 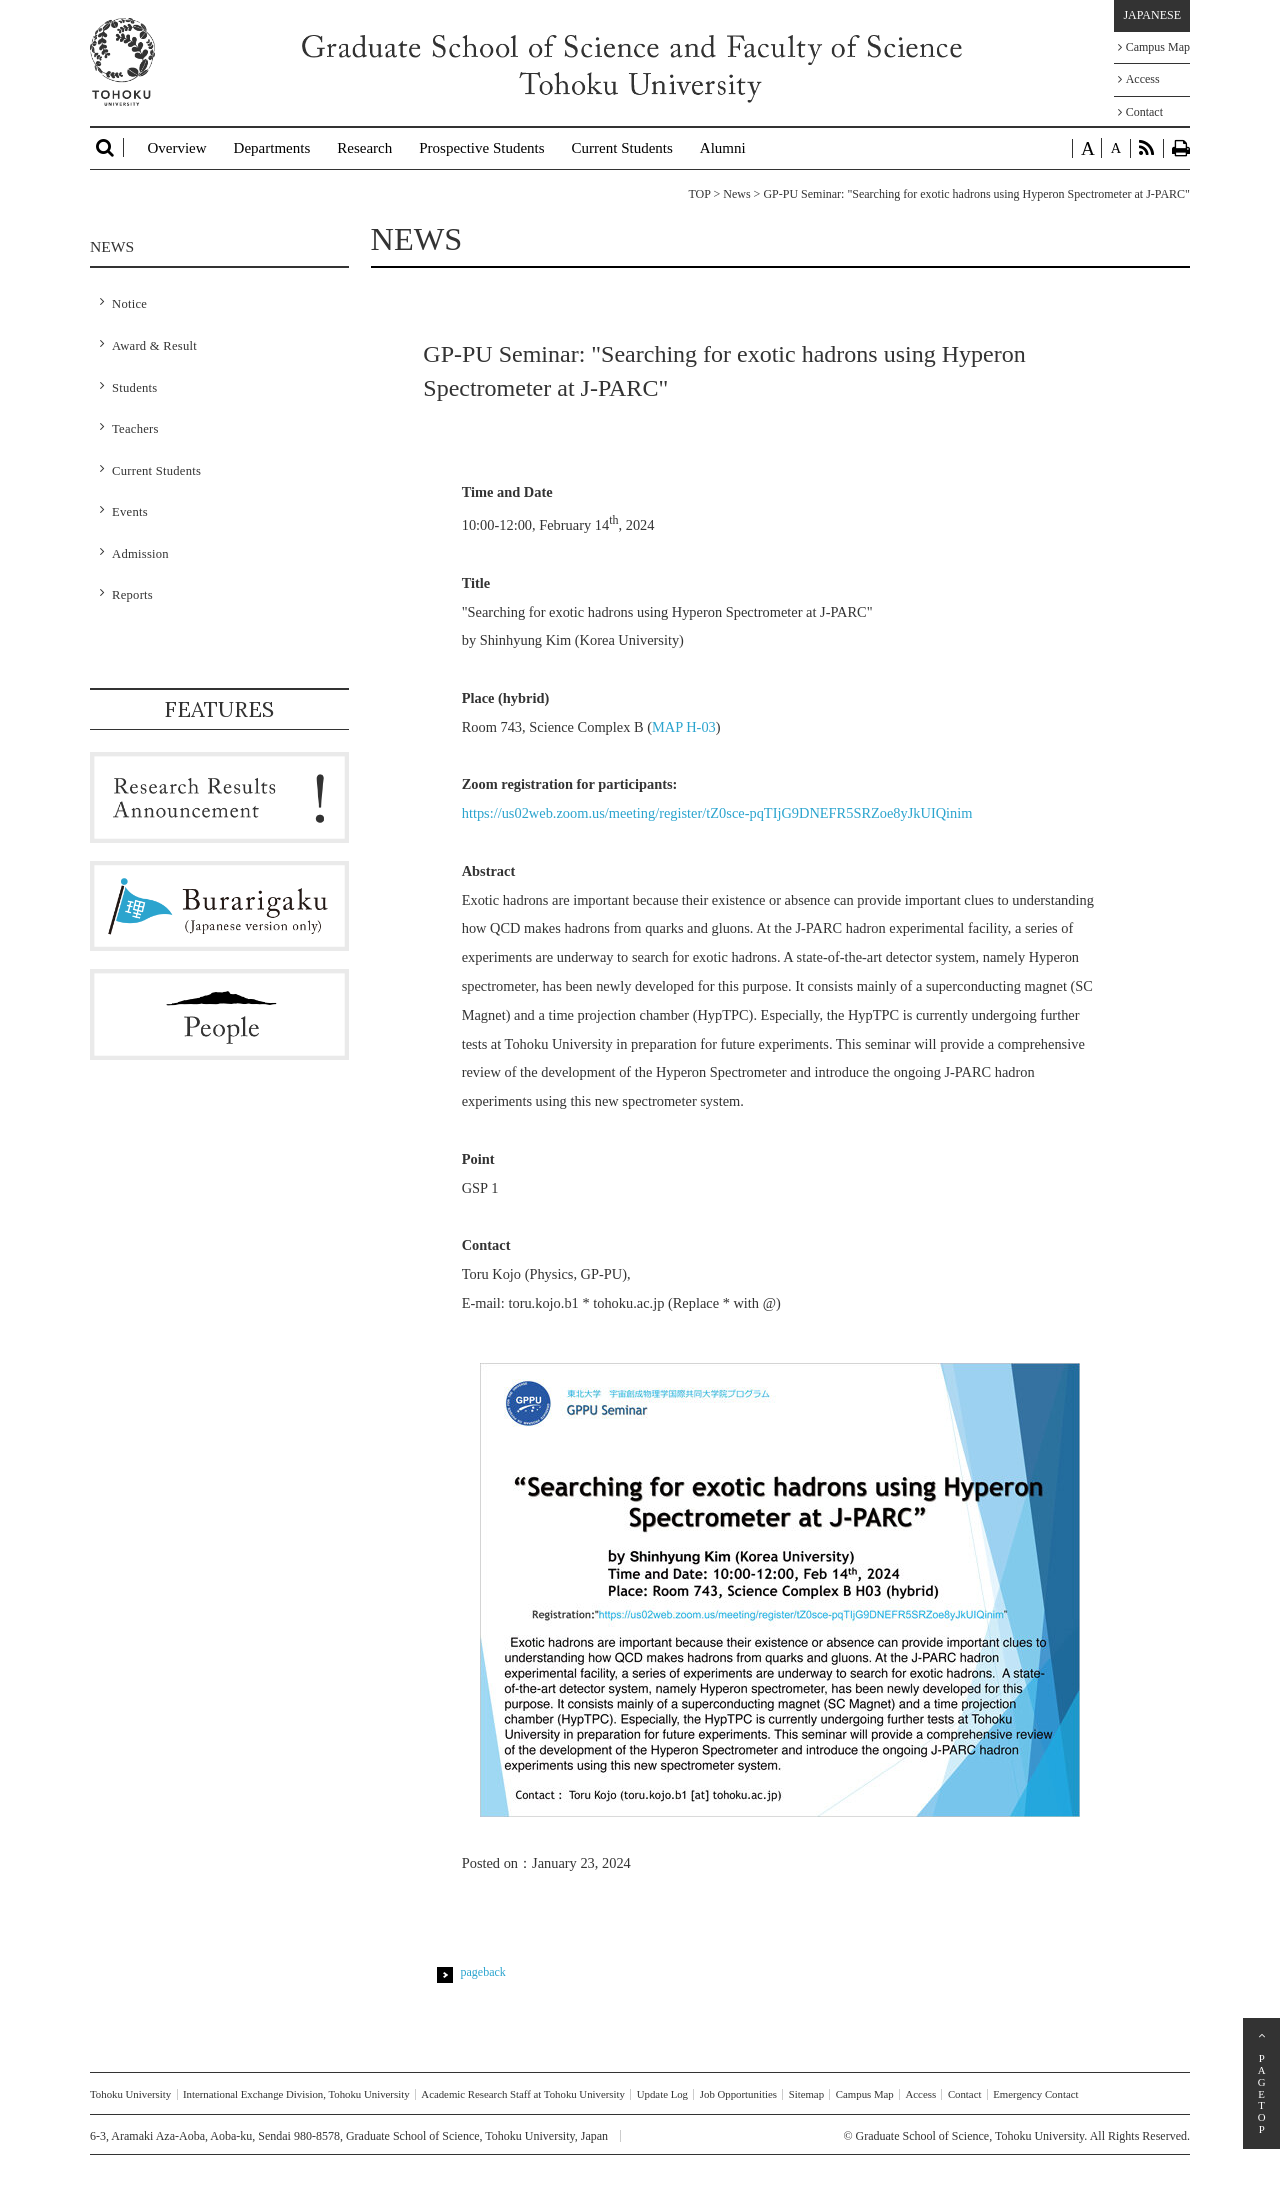 What do you see at coordinates (662, 2094) in the screenshot?
I see `Update Log` at bounding box center [662, 2094].